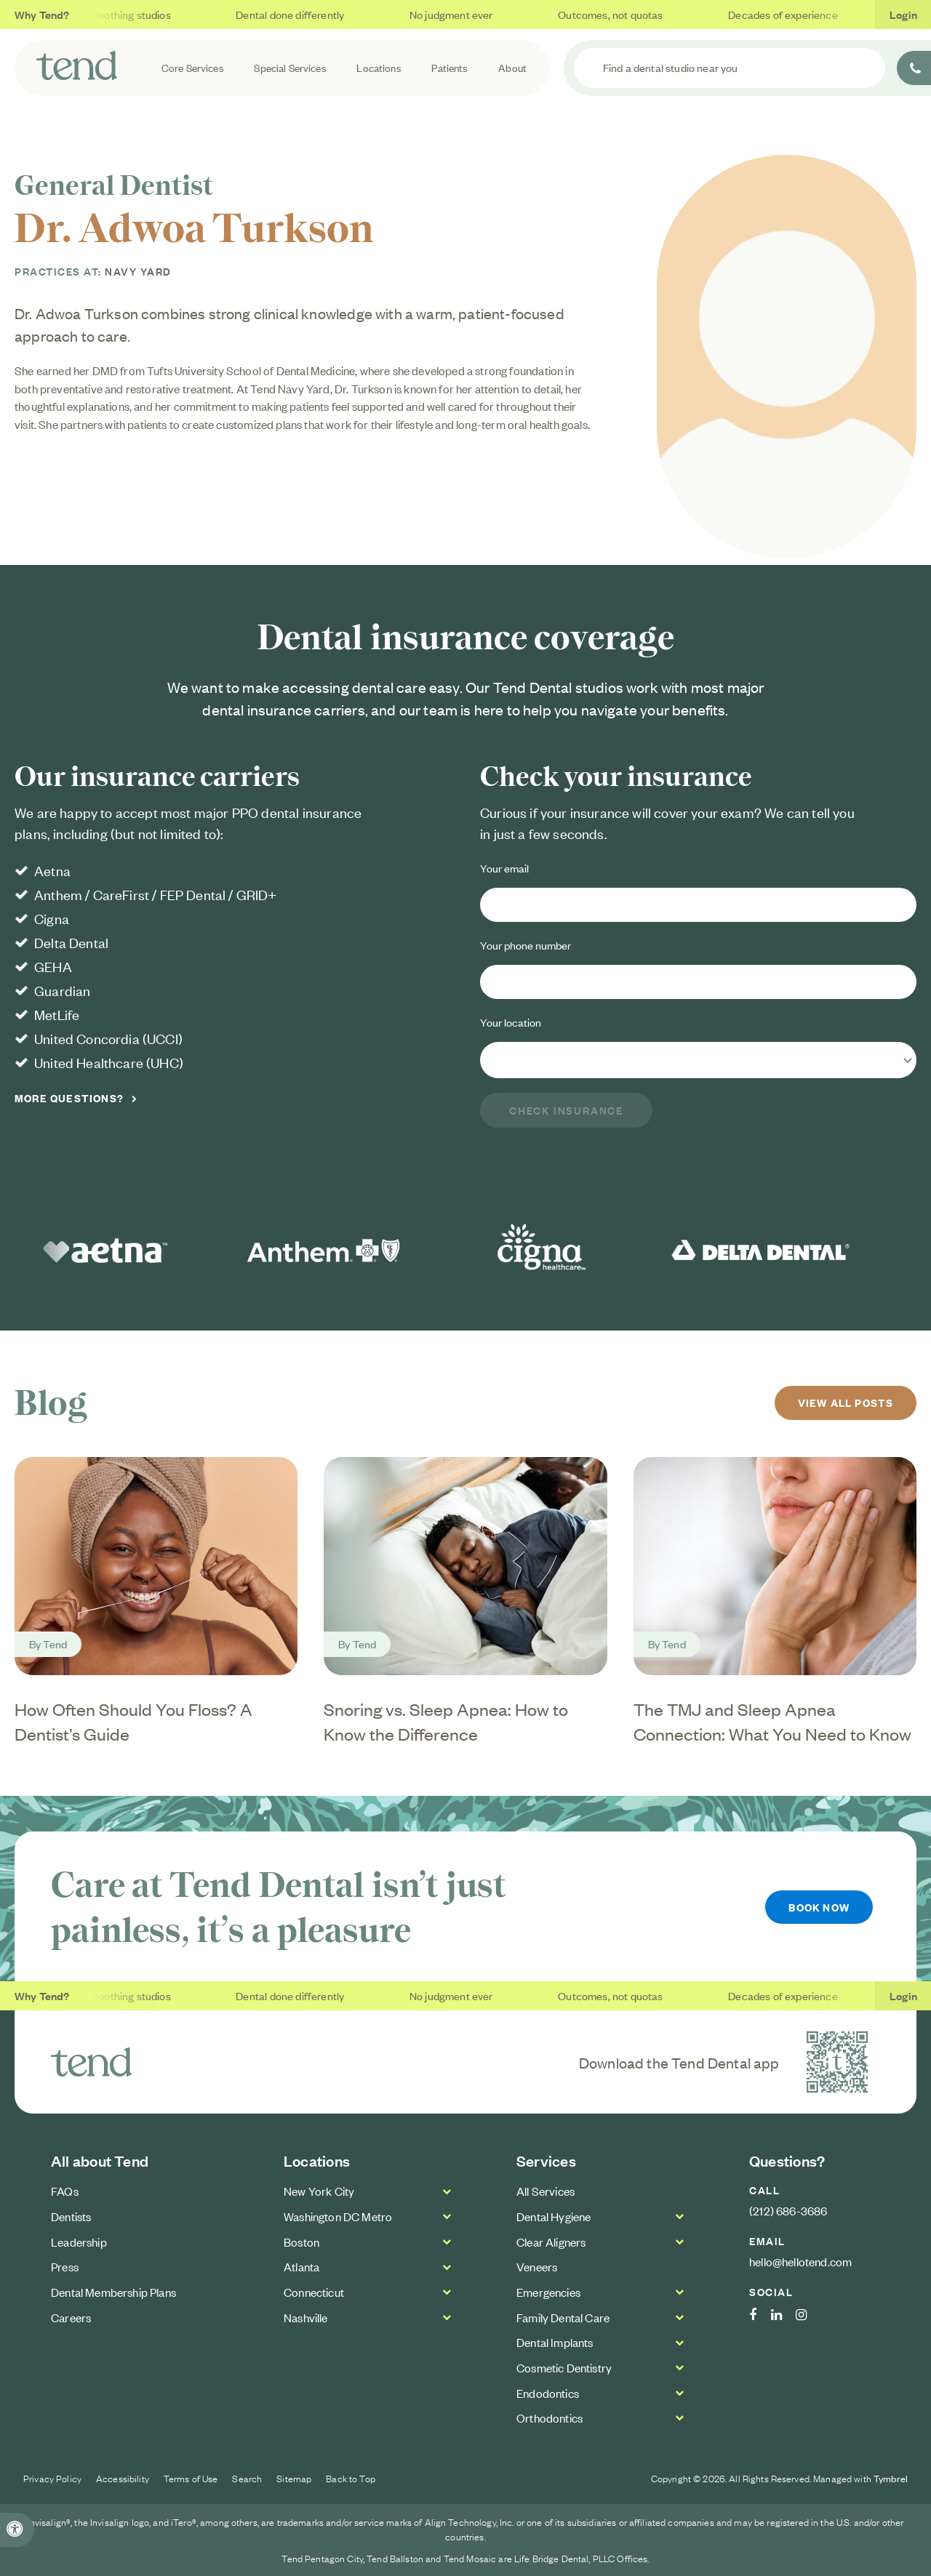 The height and width of the screenshot is (2576, 931). Describe the element at coordinates (547, 2392) in the screenshot. I see `Endodontics` at that location.